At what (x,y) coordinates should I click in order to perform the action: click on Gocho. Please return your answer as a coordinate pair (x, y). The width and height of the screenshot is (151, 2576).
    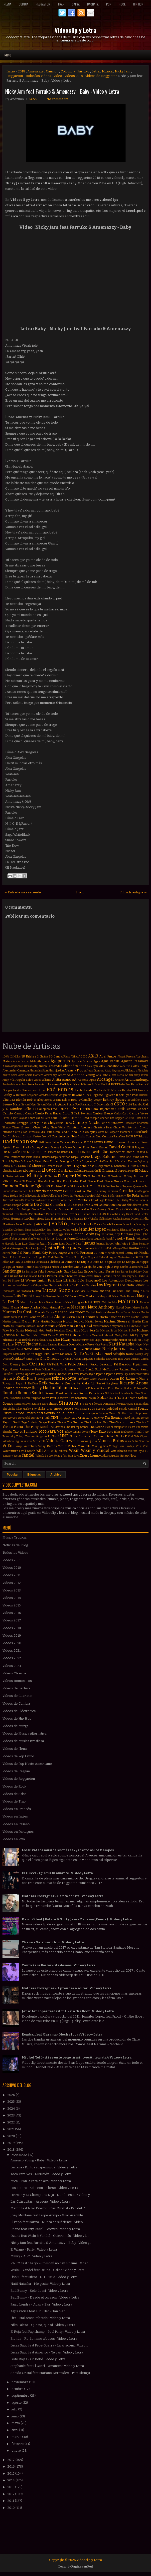
    Looking at the image, I should click on (52, 1209).